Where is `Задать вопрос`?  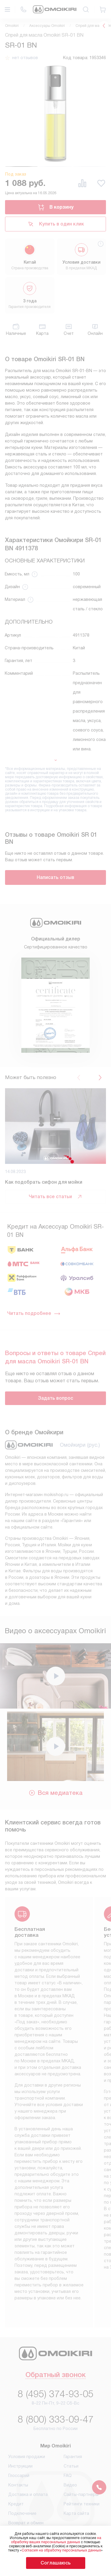
Задать вопрос is located at coordinates (55, 1398).